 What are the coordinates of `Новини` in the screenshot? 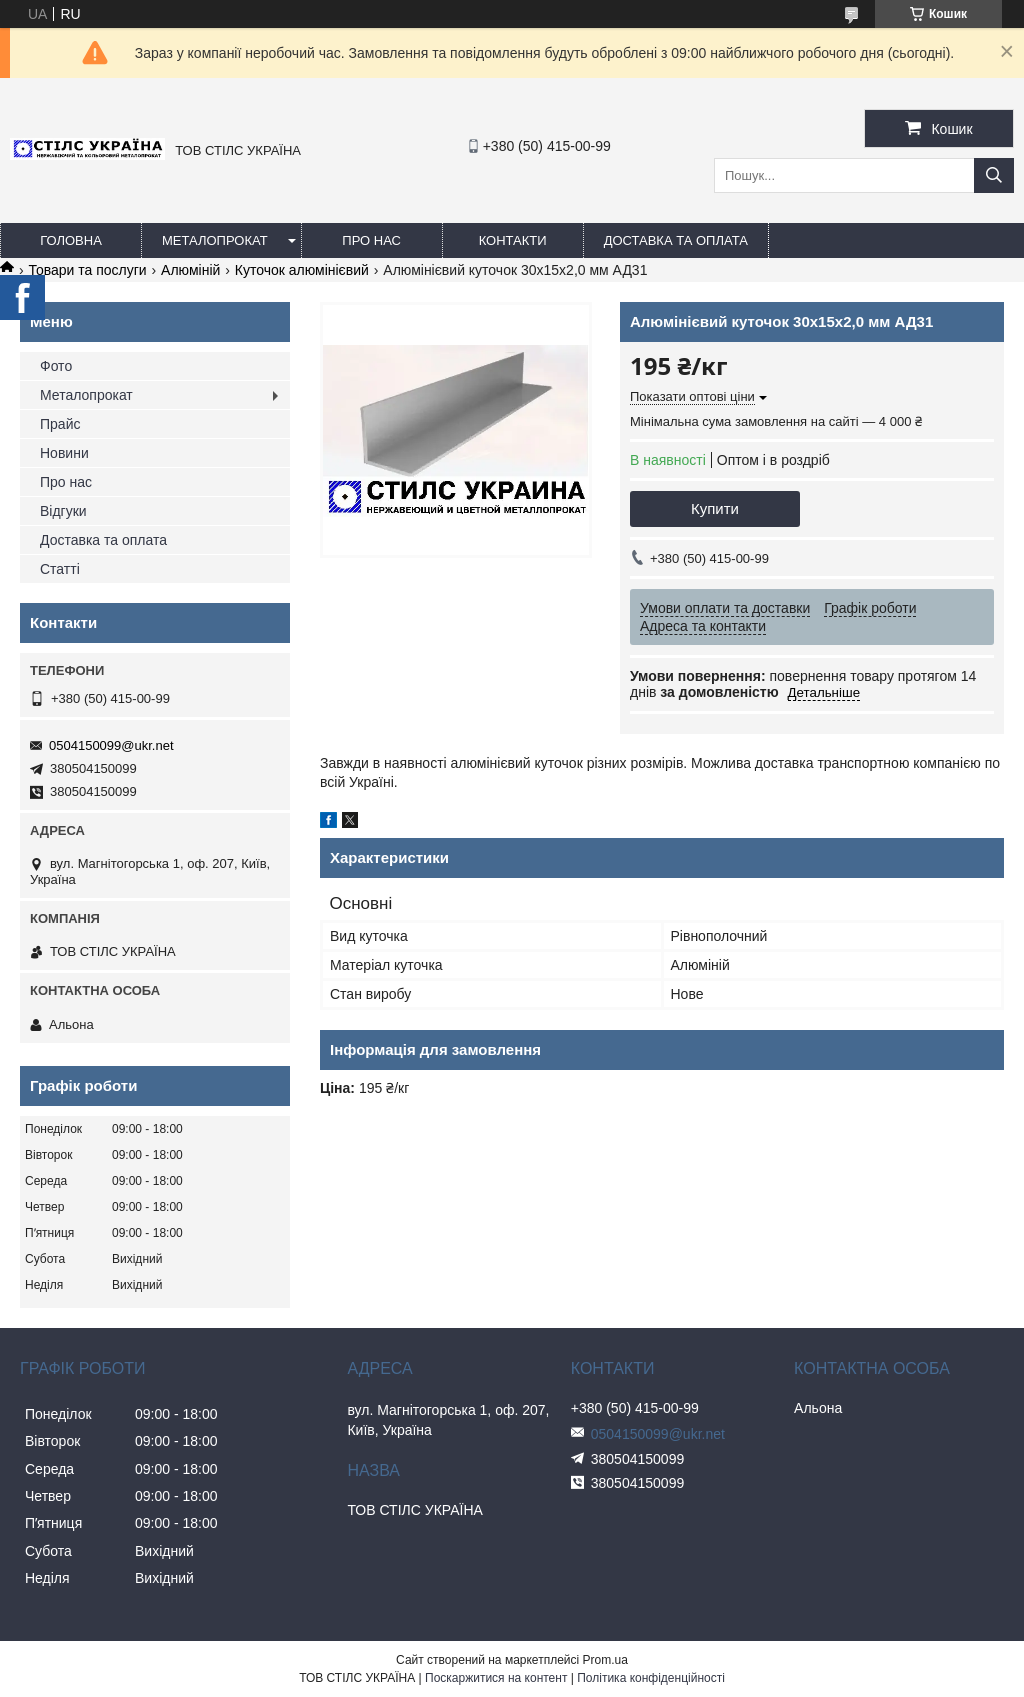 It's located at (64, 453).